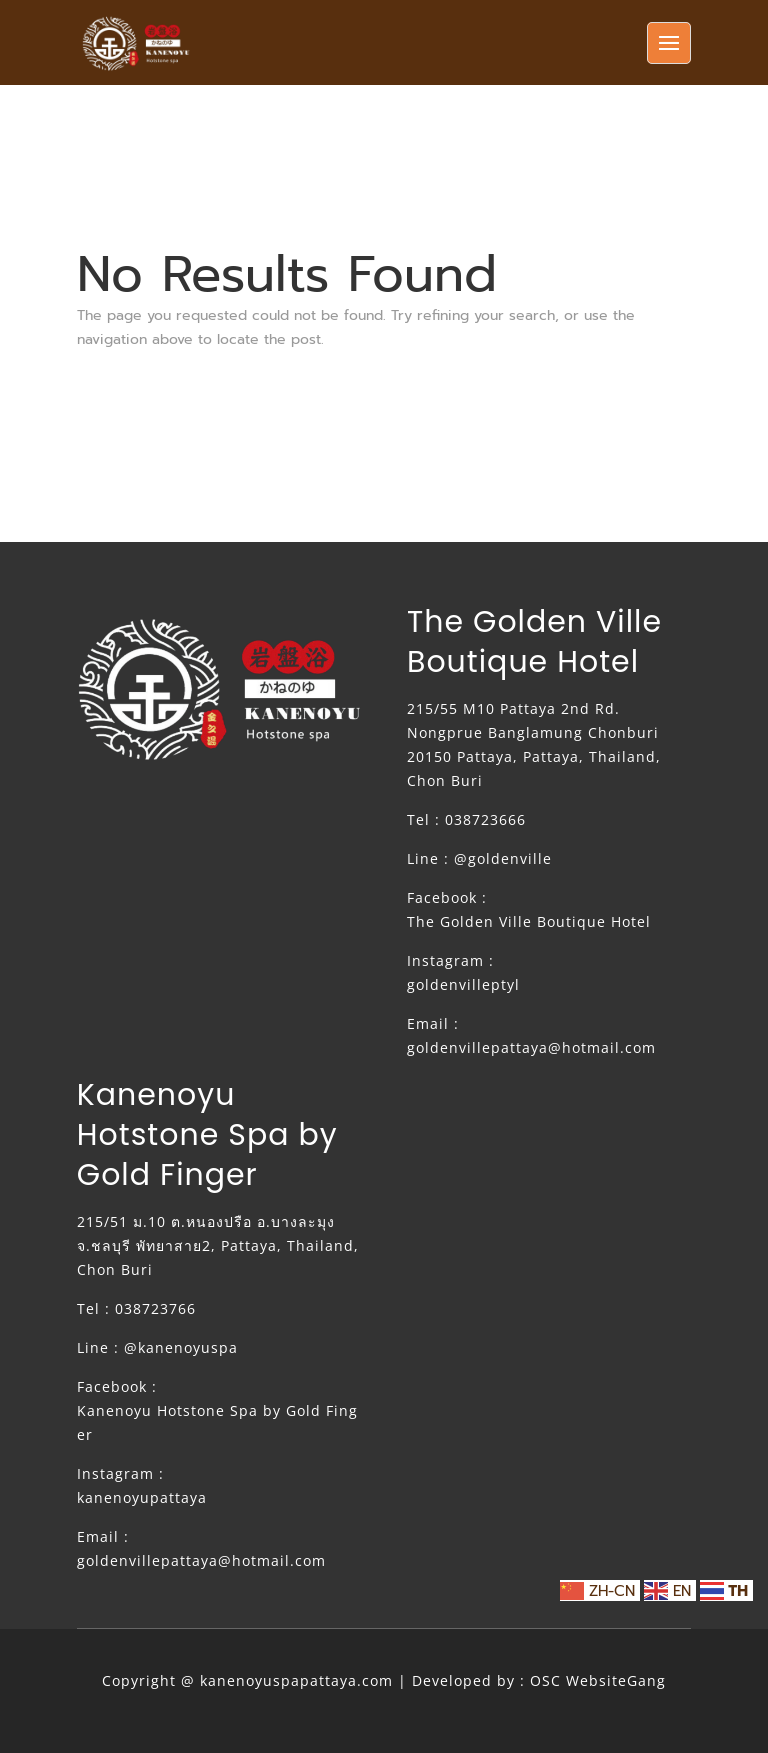 The image size is (768, 1753). Describe the element at coordinates (616, 1680) in the screenshot. I see `WebsiteGang` at that location.